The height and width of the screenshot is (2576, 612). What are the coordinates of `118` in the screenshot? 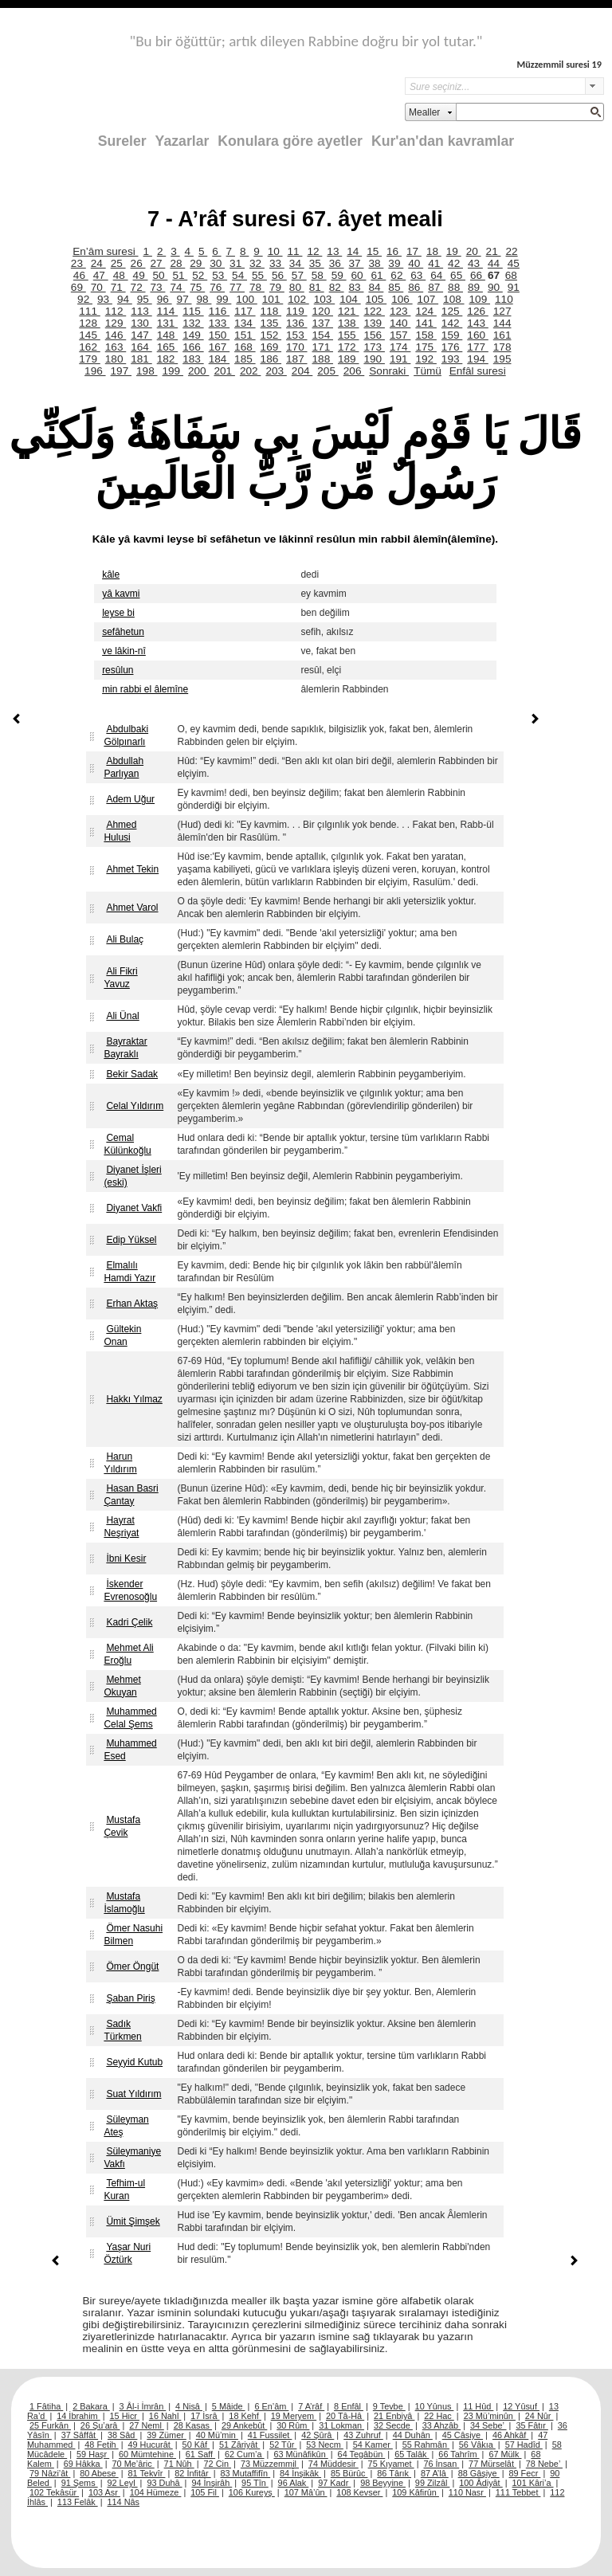 It's located at (271, 311).